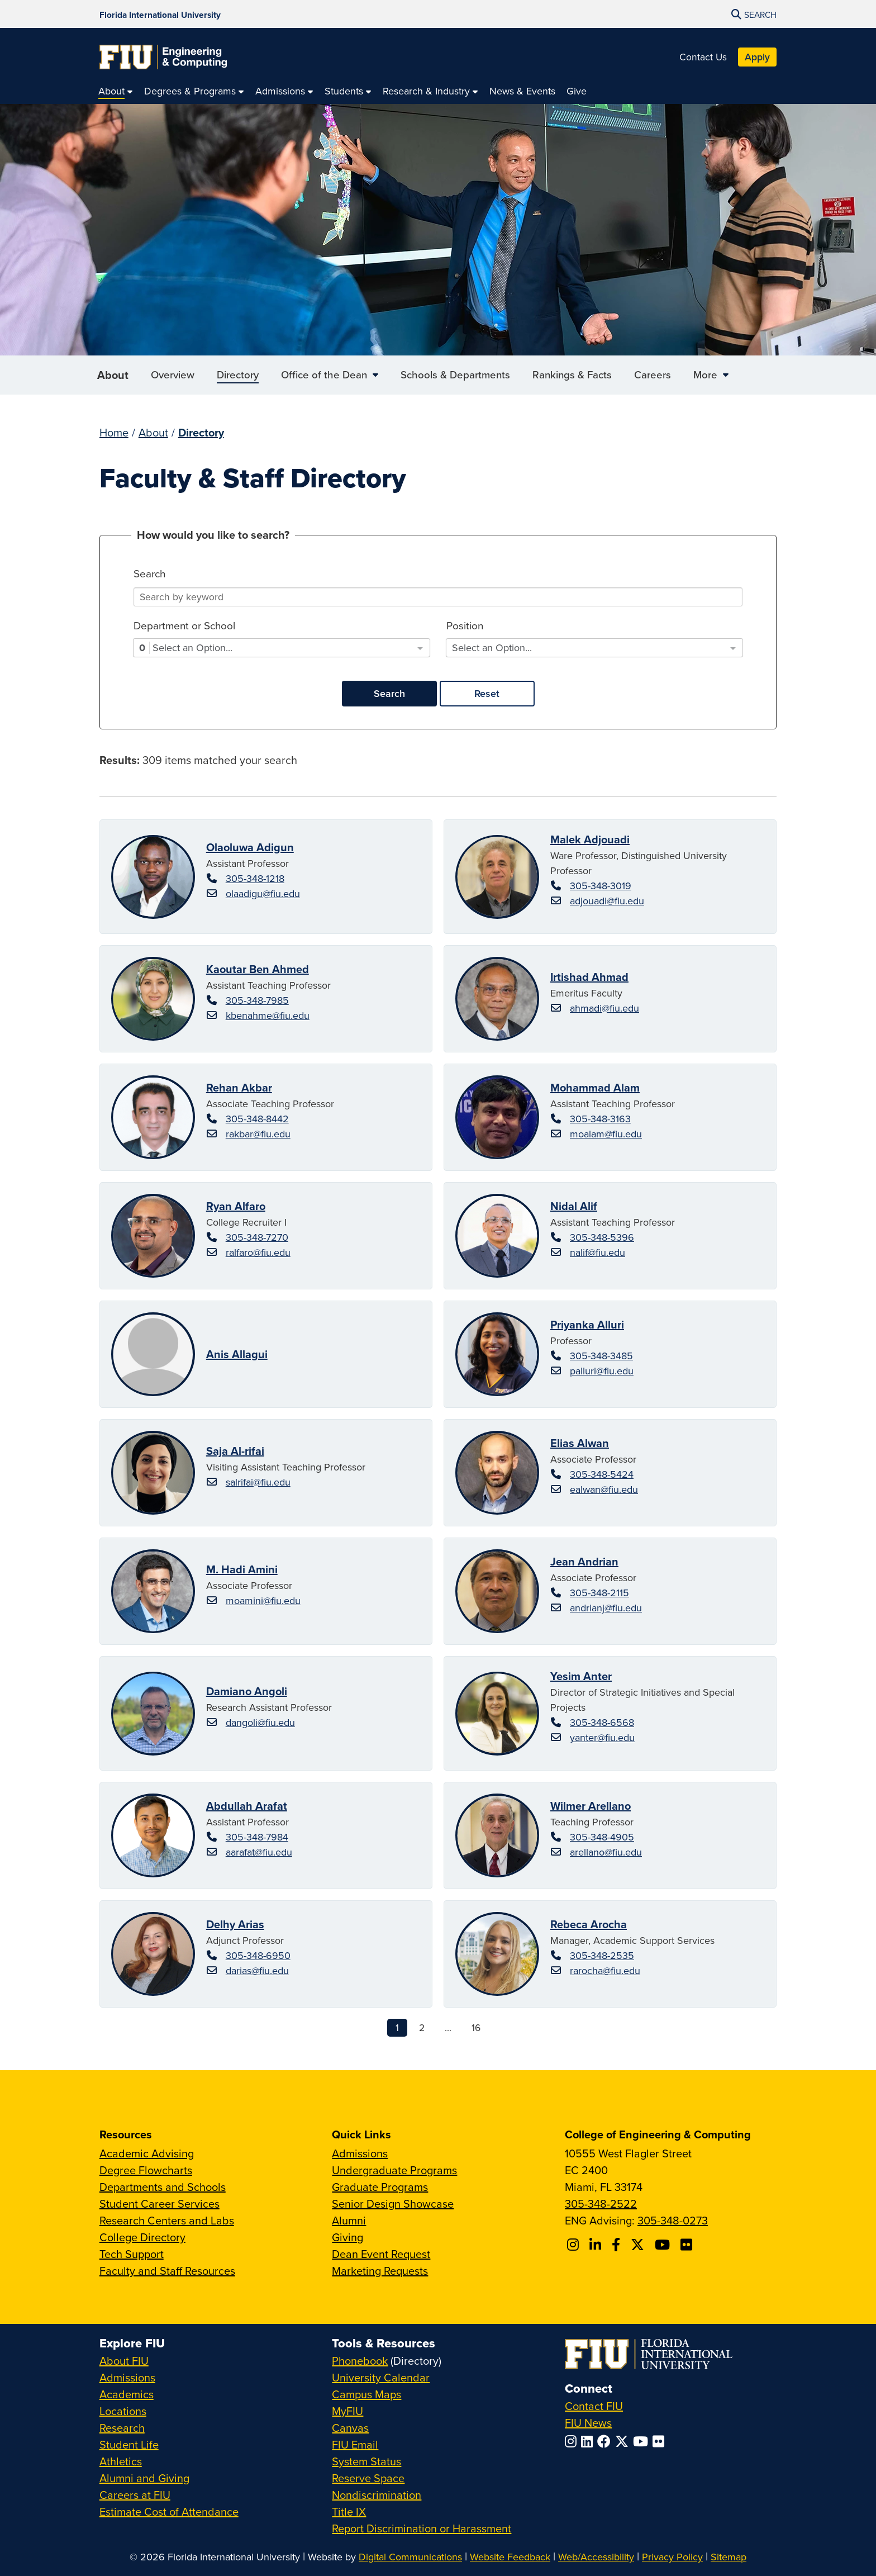 The height and width of the screenshot is (2576, 876). I want to click on Website Feedback, so click(510, 2557).